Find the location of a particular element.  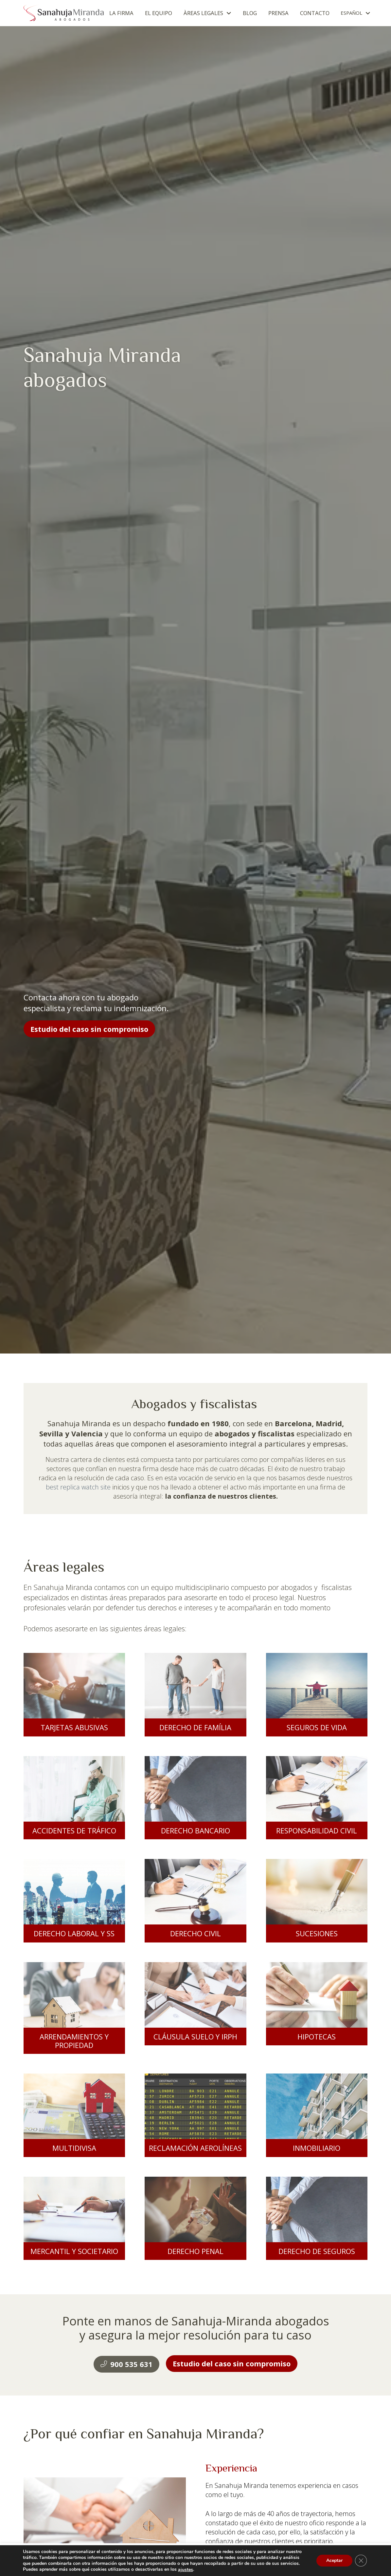

Acceptar todas [button] is located at coordinates (270, 2560).